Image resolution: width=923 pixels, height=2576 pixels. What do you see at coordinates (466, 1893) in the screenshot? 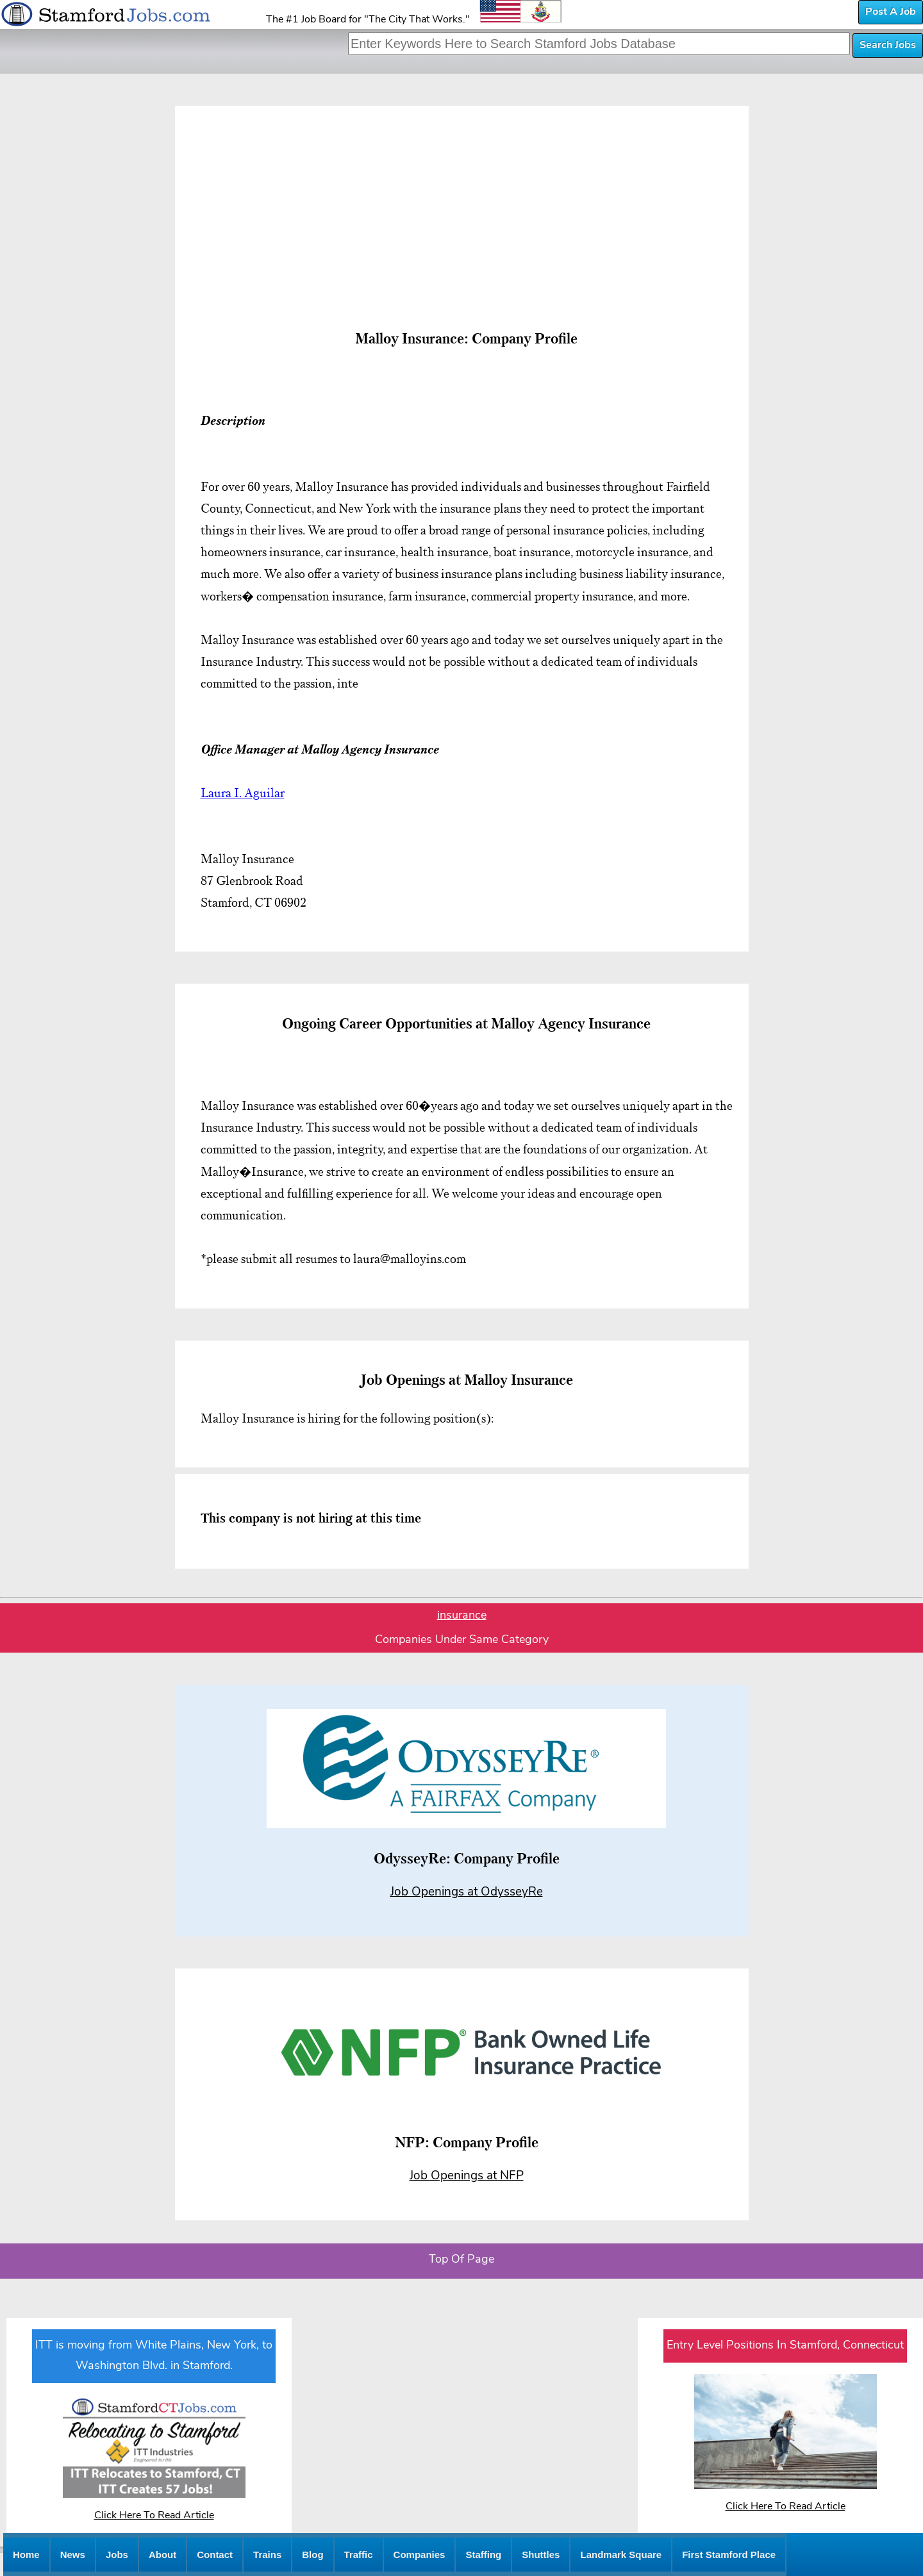
I see `Job Openings at OdysseyRe` at bounding box center [466, 1893].